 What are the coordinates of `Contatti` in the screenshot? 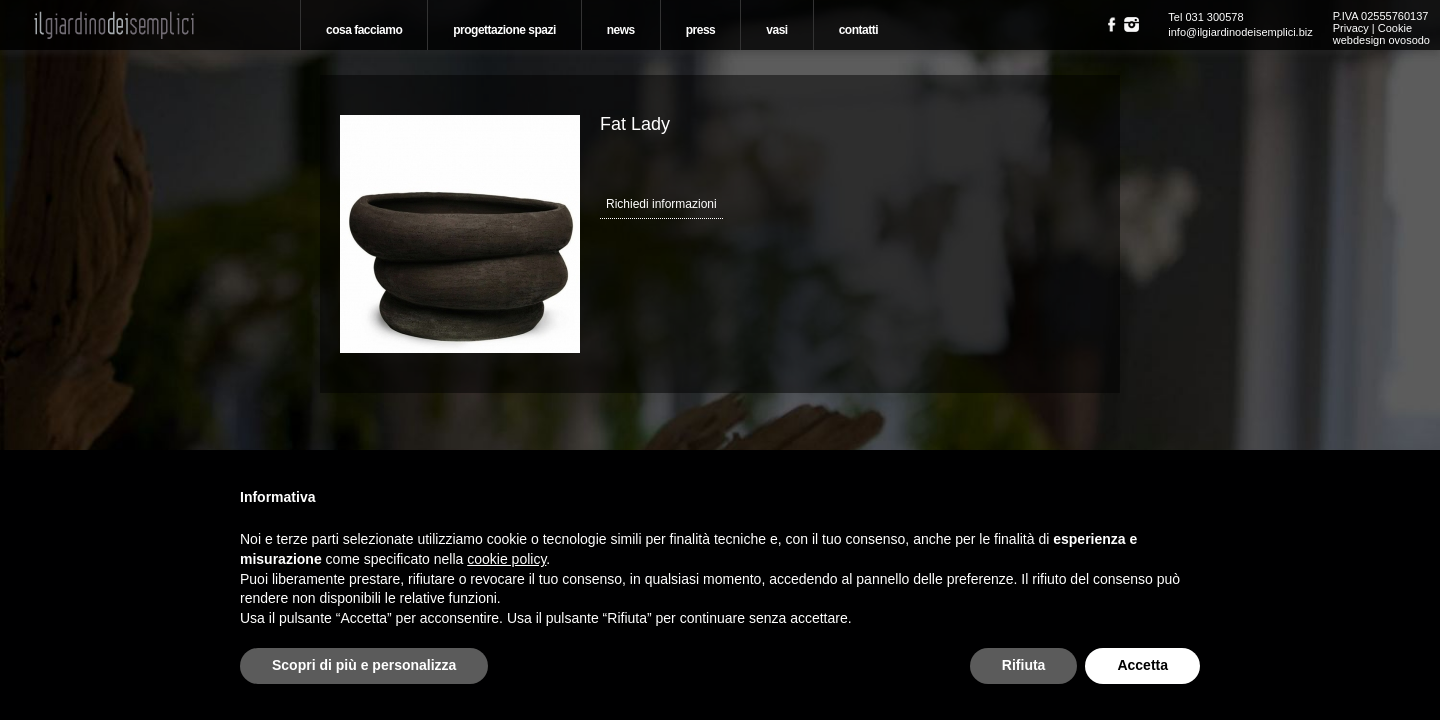 It's located at (858, 30).